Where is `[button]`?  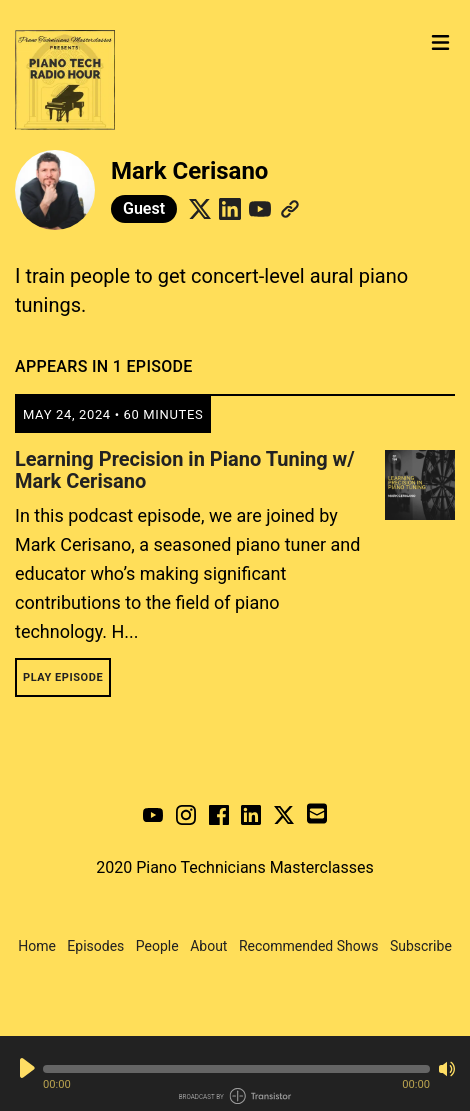
[button] is located at coordinates (236, 1069).